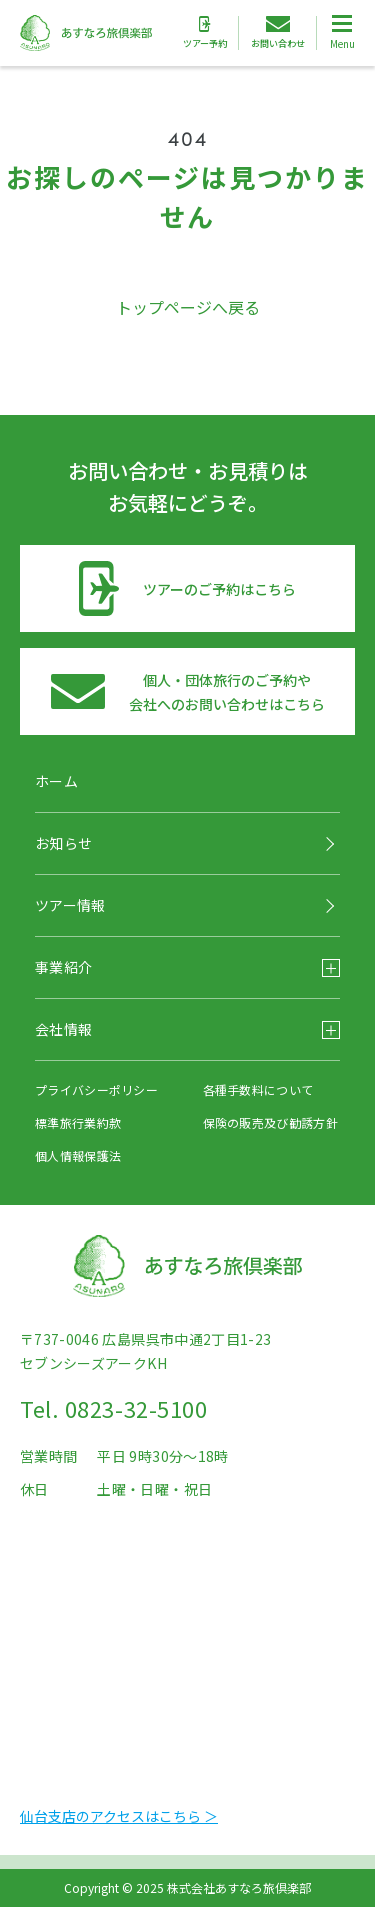 The image size is (375, 1907). Describe the element at coordinates (278, 33) in the screenshot. I see `お問い合わせ` at that location.